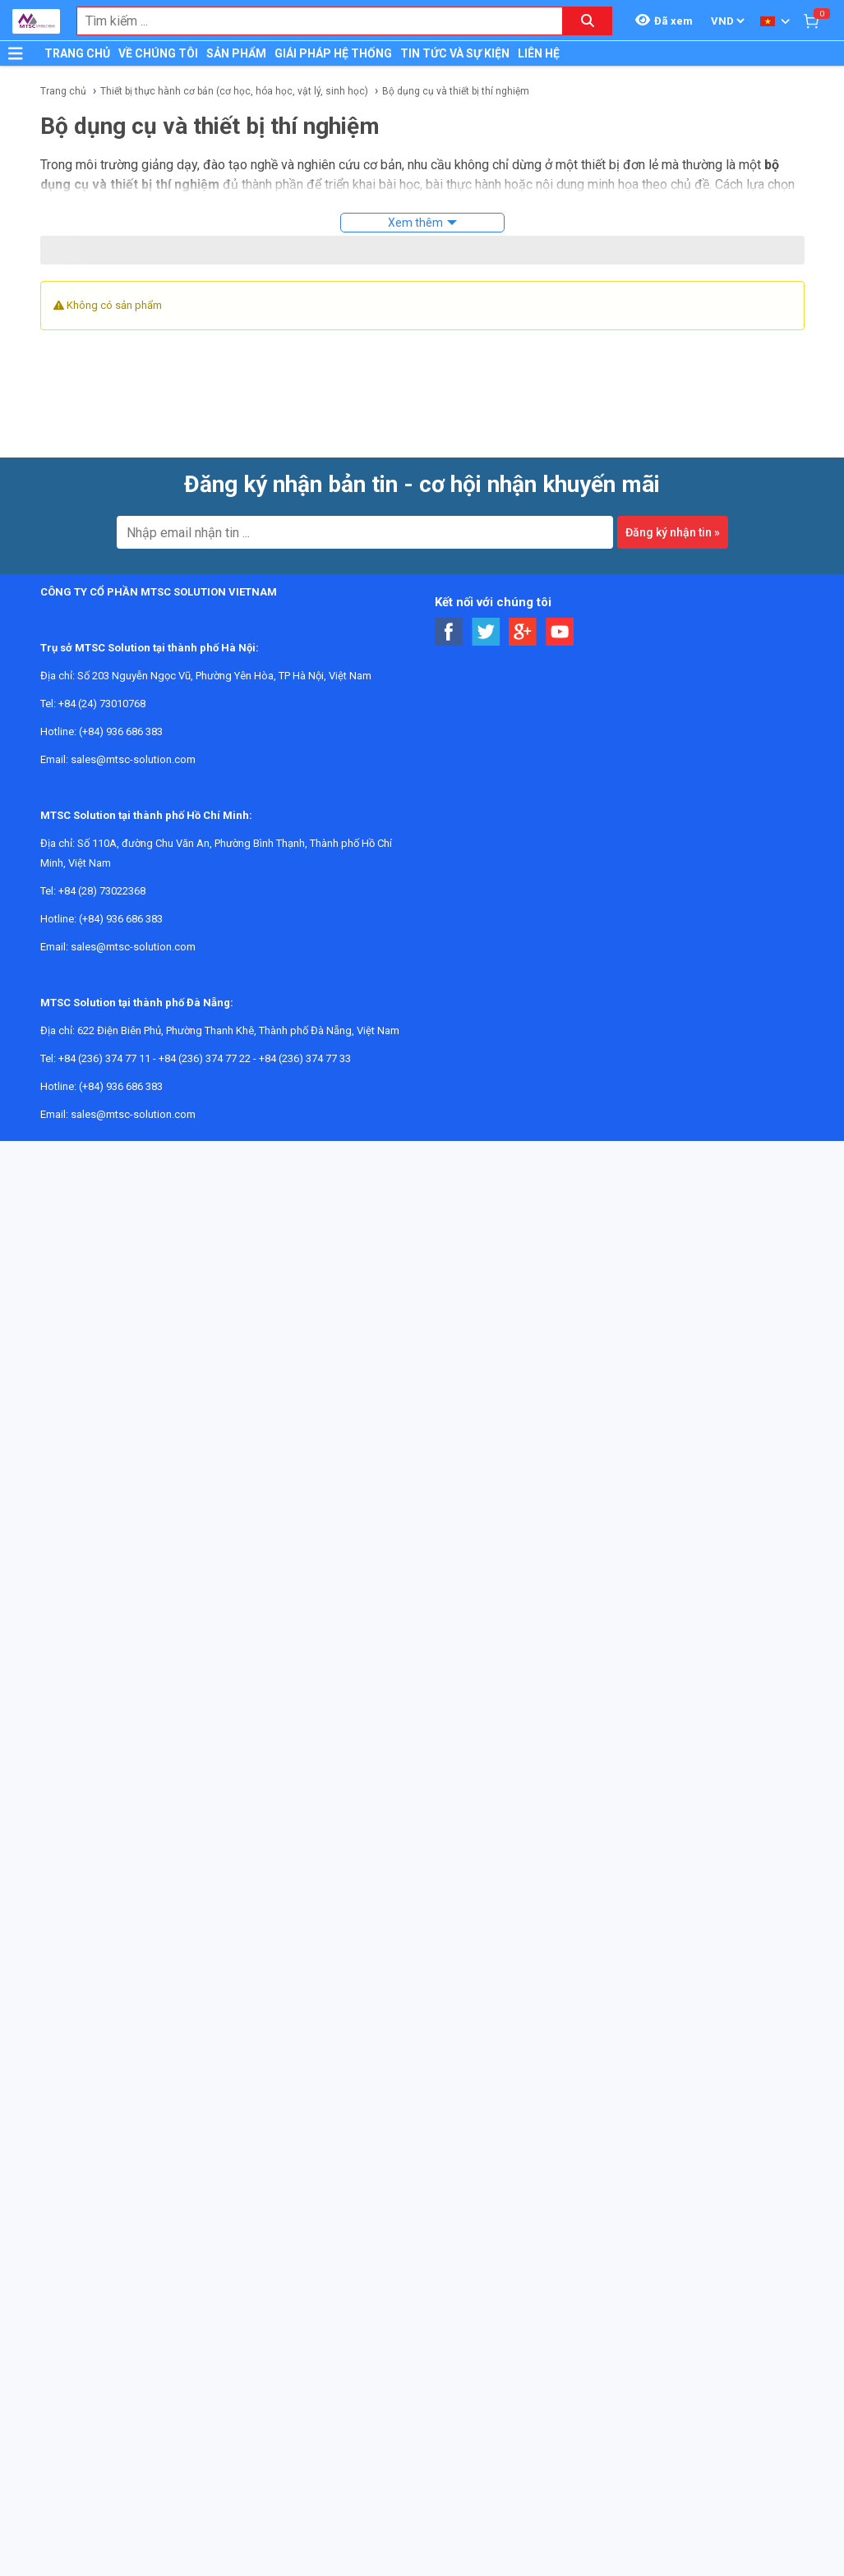 The image size is (844, 2576). What do you see at coordinates (486, 632) in the screenshot?
I see `[Social Twitter Button]` at bounding box center [486, 632].